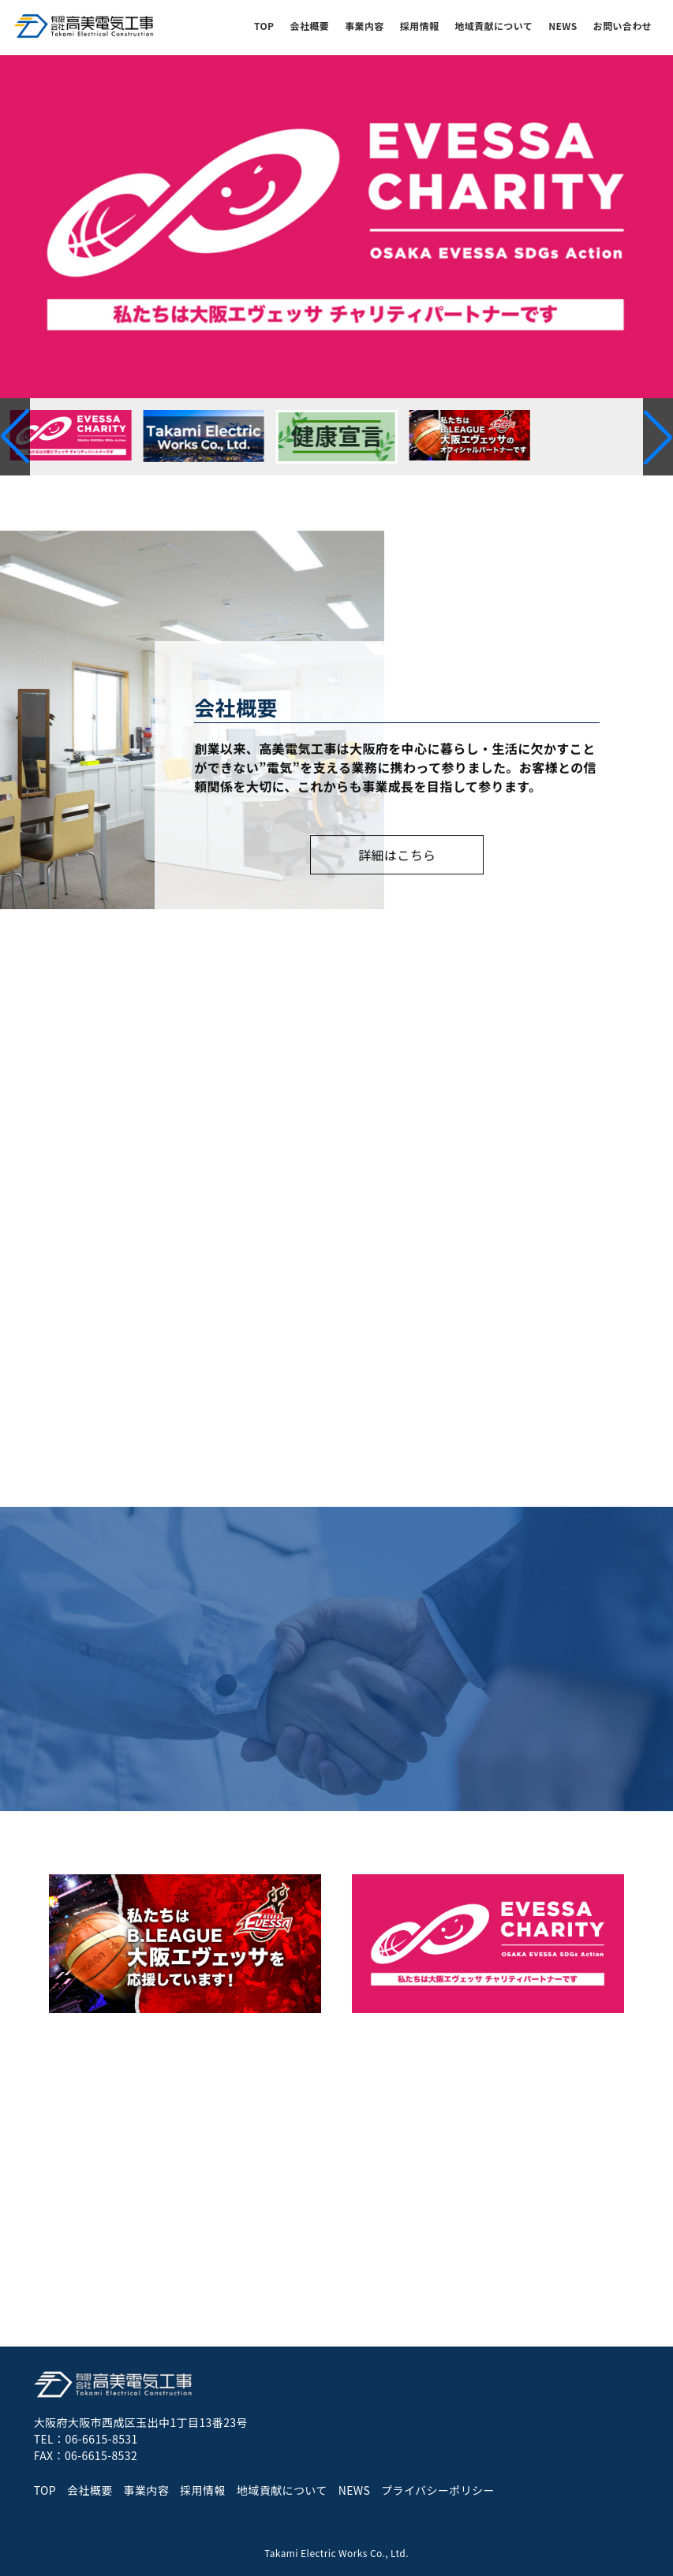 The height and width of the screenshot is (2576, 673). Describe the element at coordinates (562, 25) in the screenshot. I see `NEWS` at that location.